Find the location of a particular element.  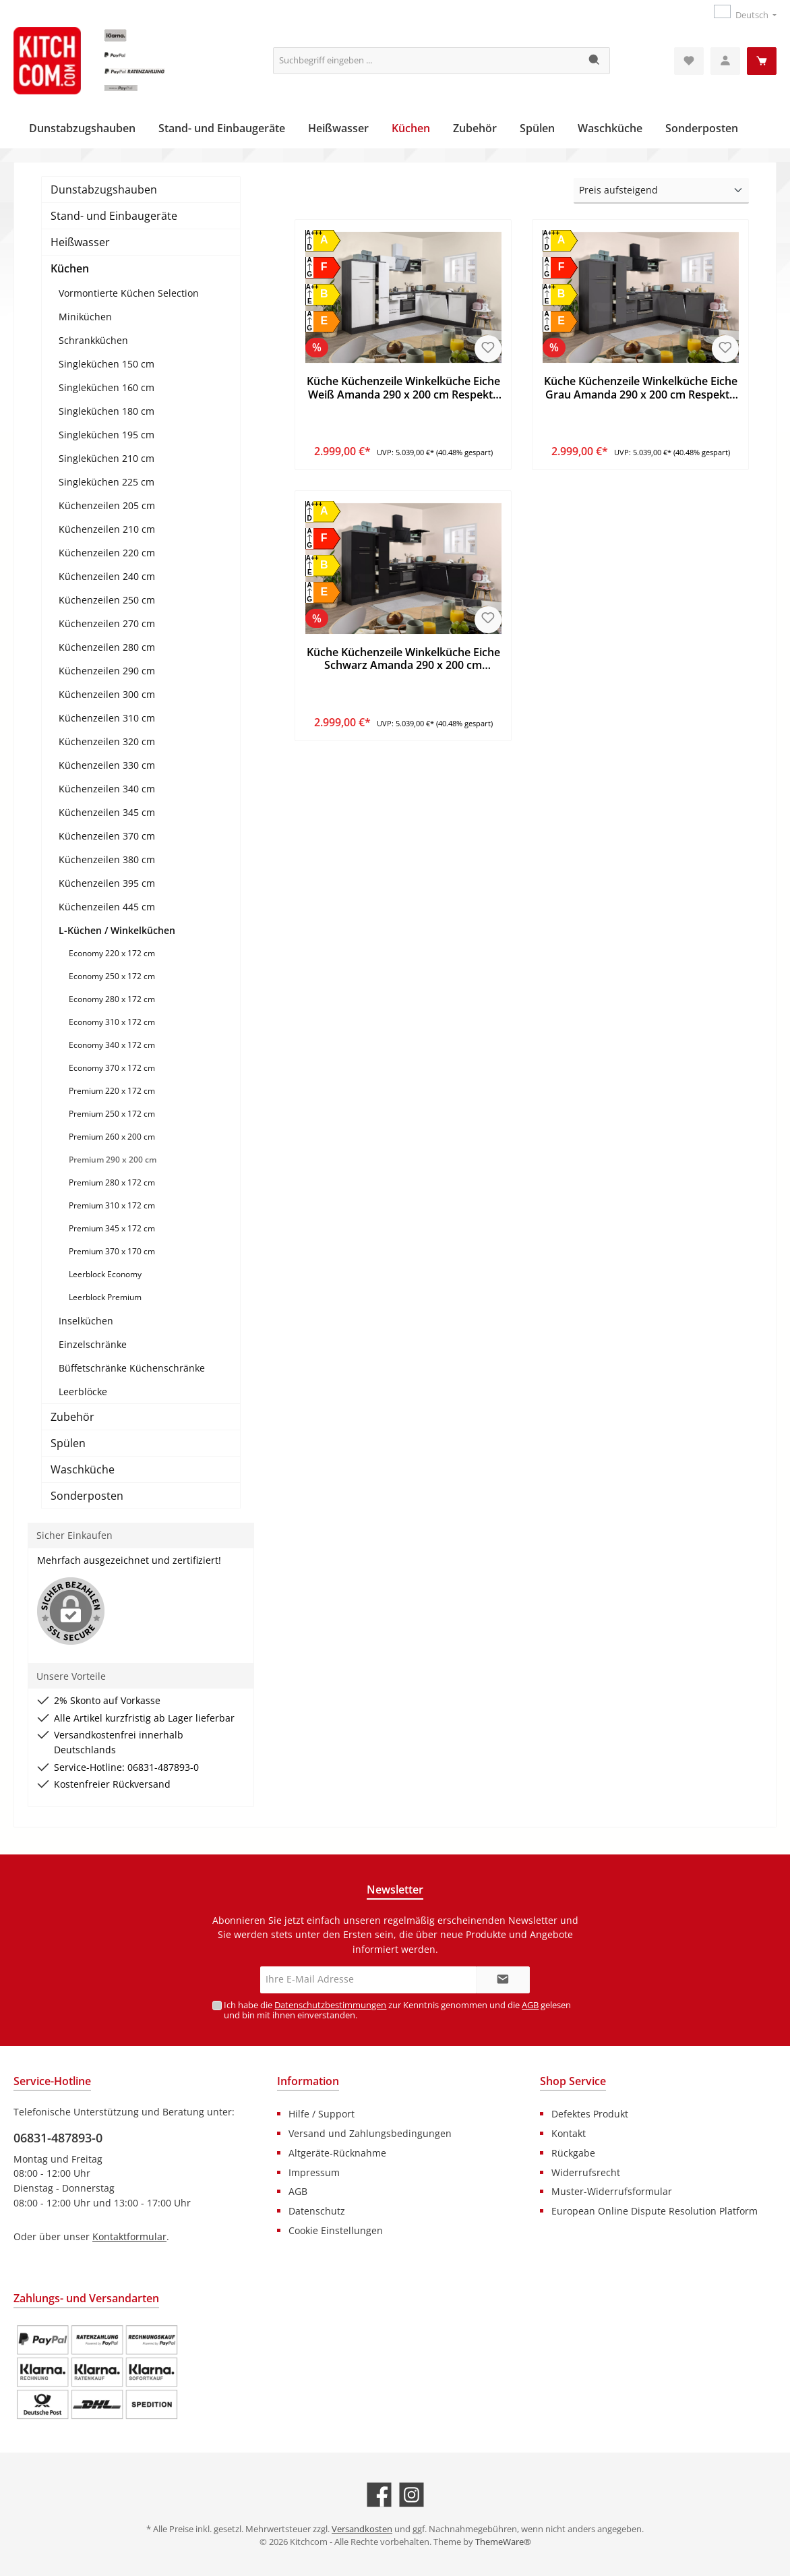

Leerblock Premium is located at coordinates (105, 1297).